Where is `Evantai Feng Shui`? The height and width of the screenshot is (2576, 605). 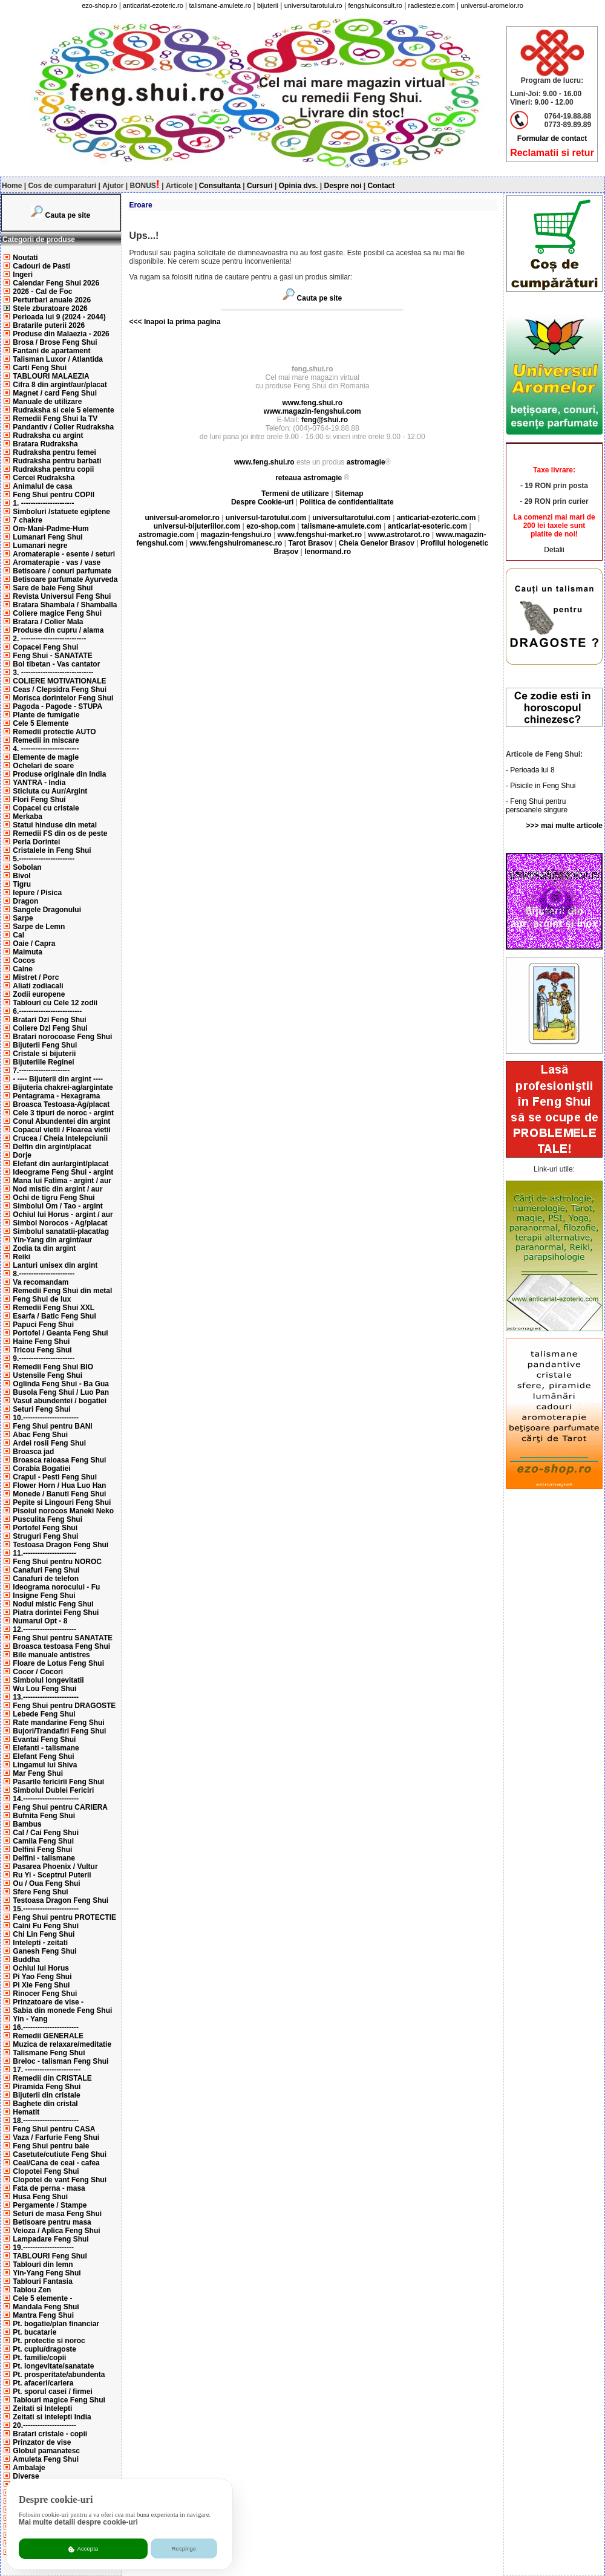 Evantai Feng Shui is located at coordinates (44, 1739).